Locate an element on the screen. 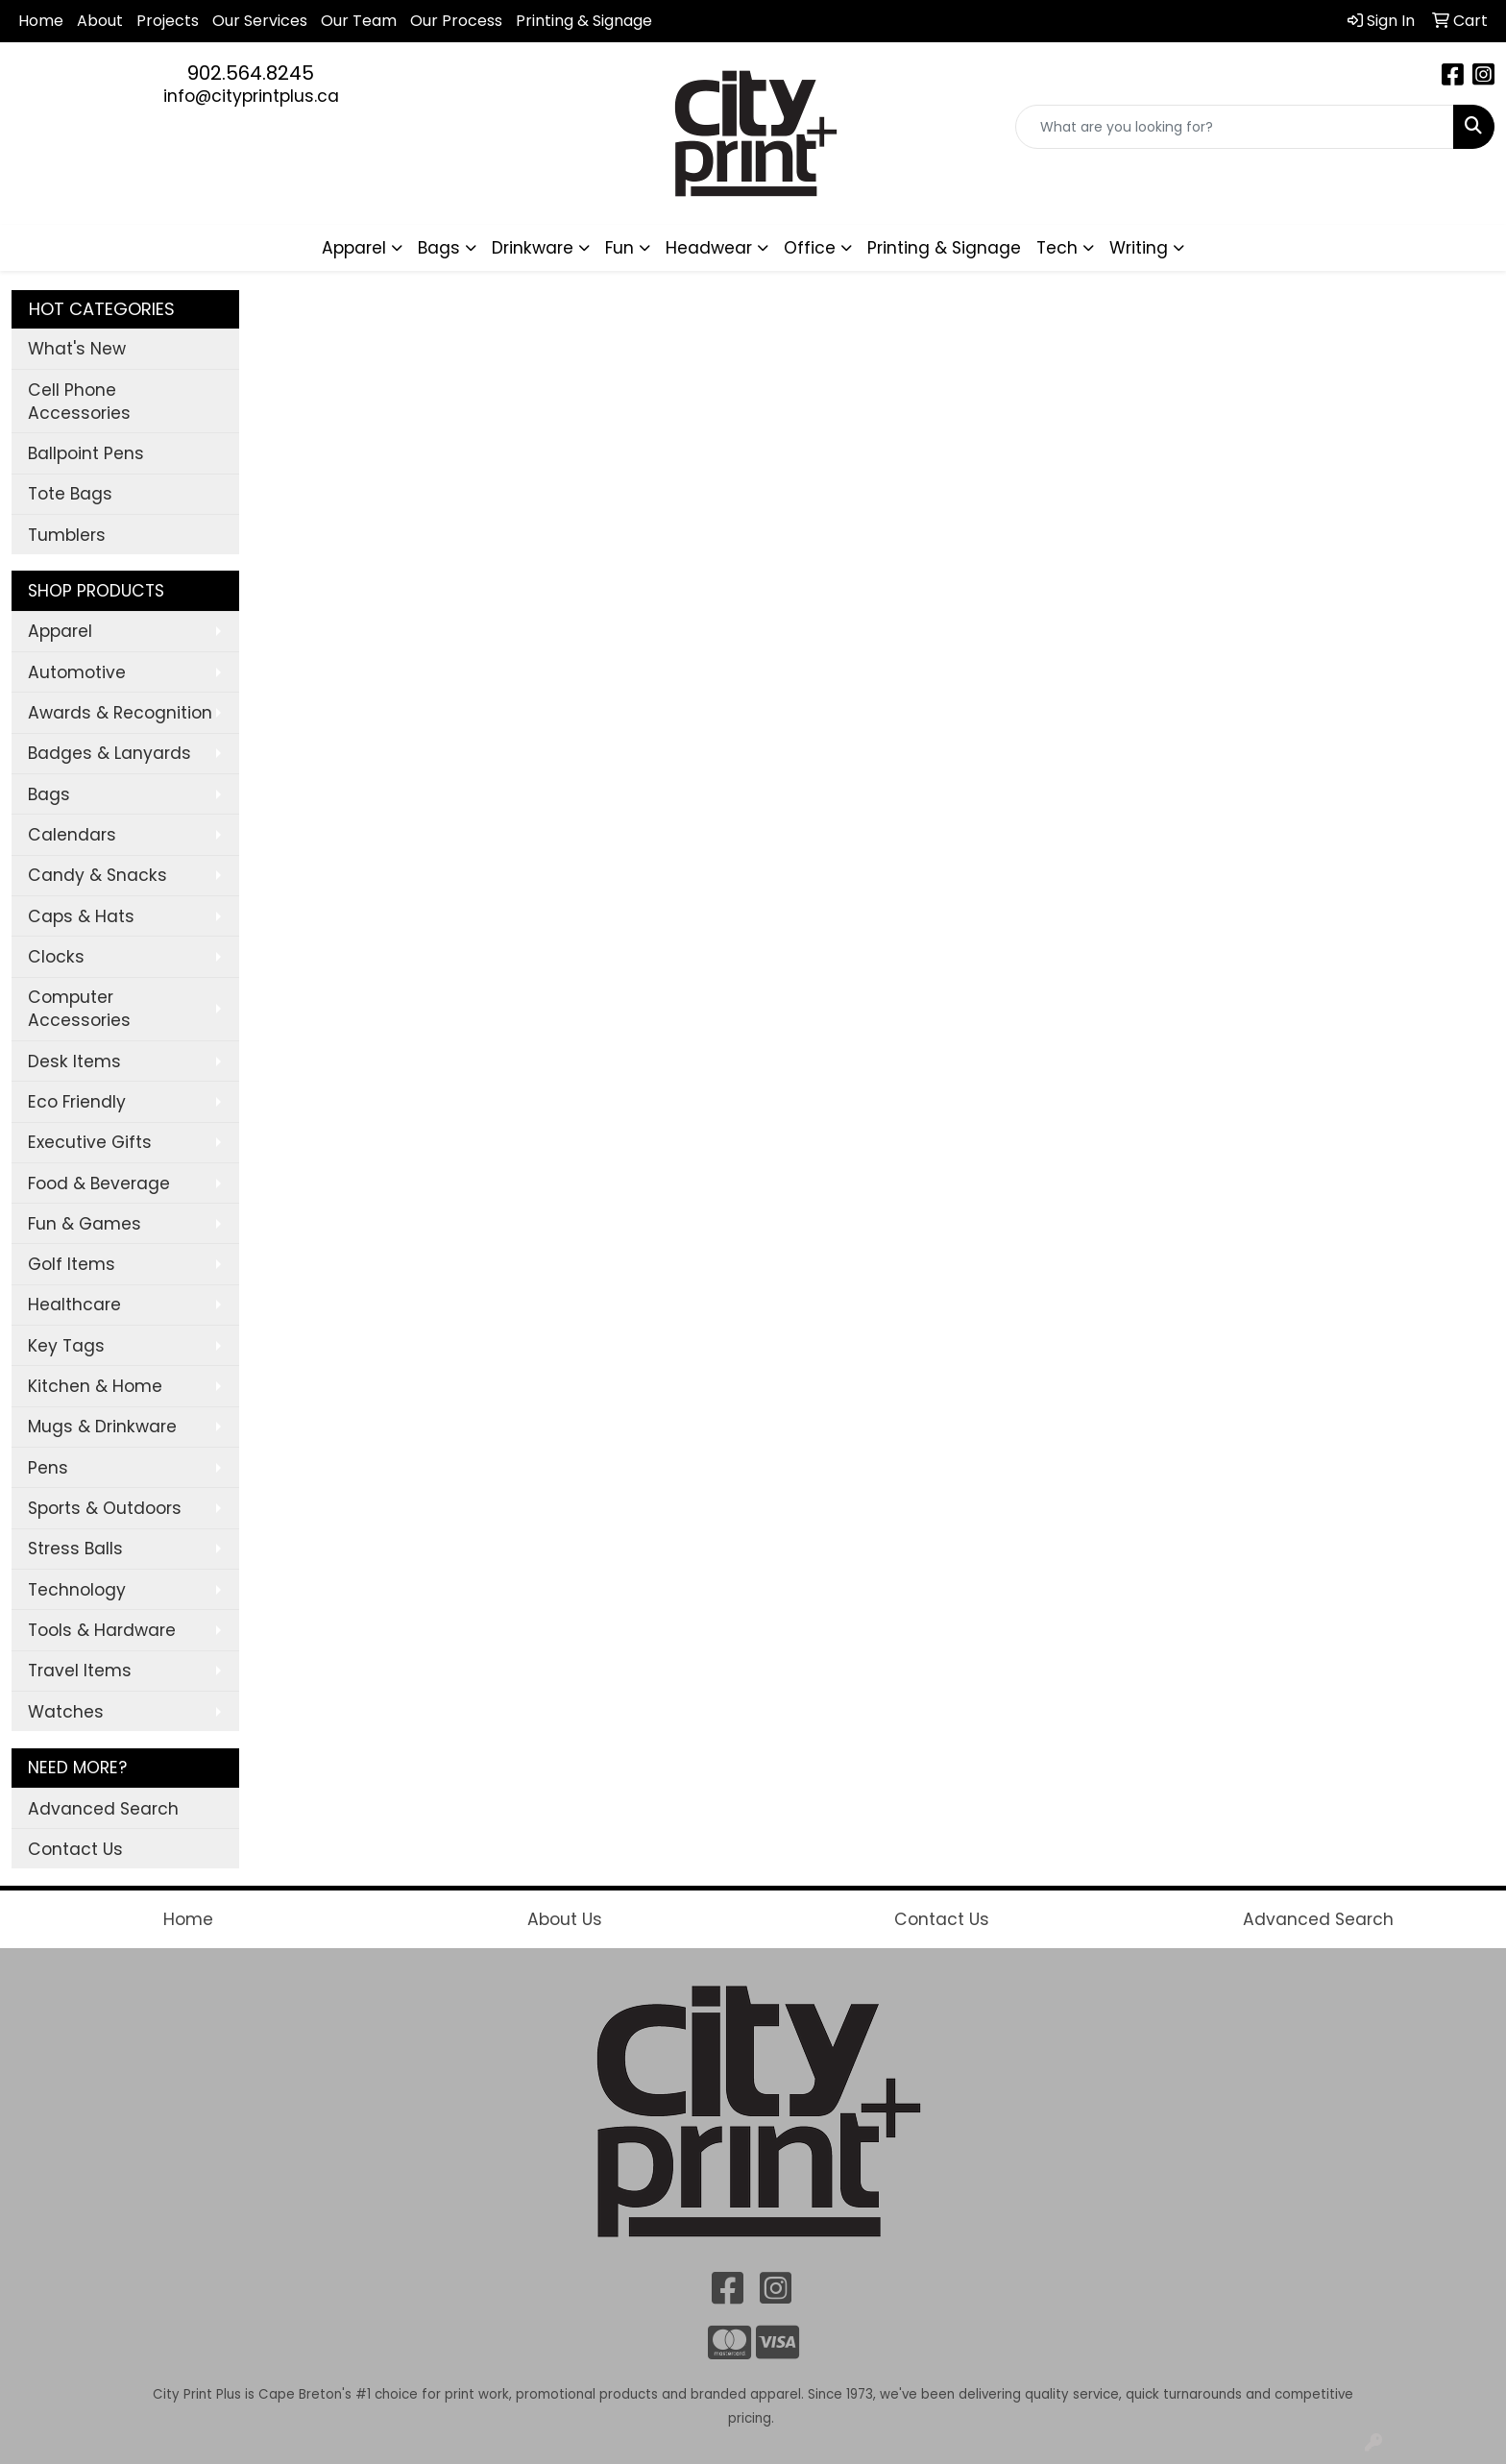 Image resolution: width=1506 pixels, height=2464 pixels. Pens is located at coordinates (48, 1467).